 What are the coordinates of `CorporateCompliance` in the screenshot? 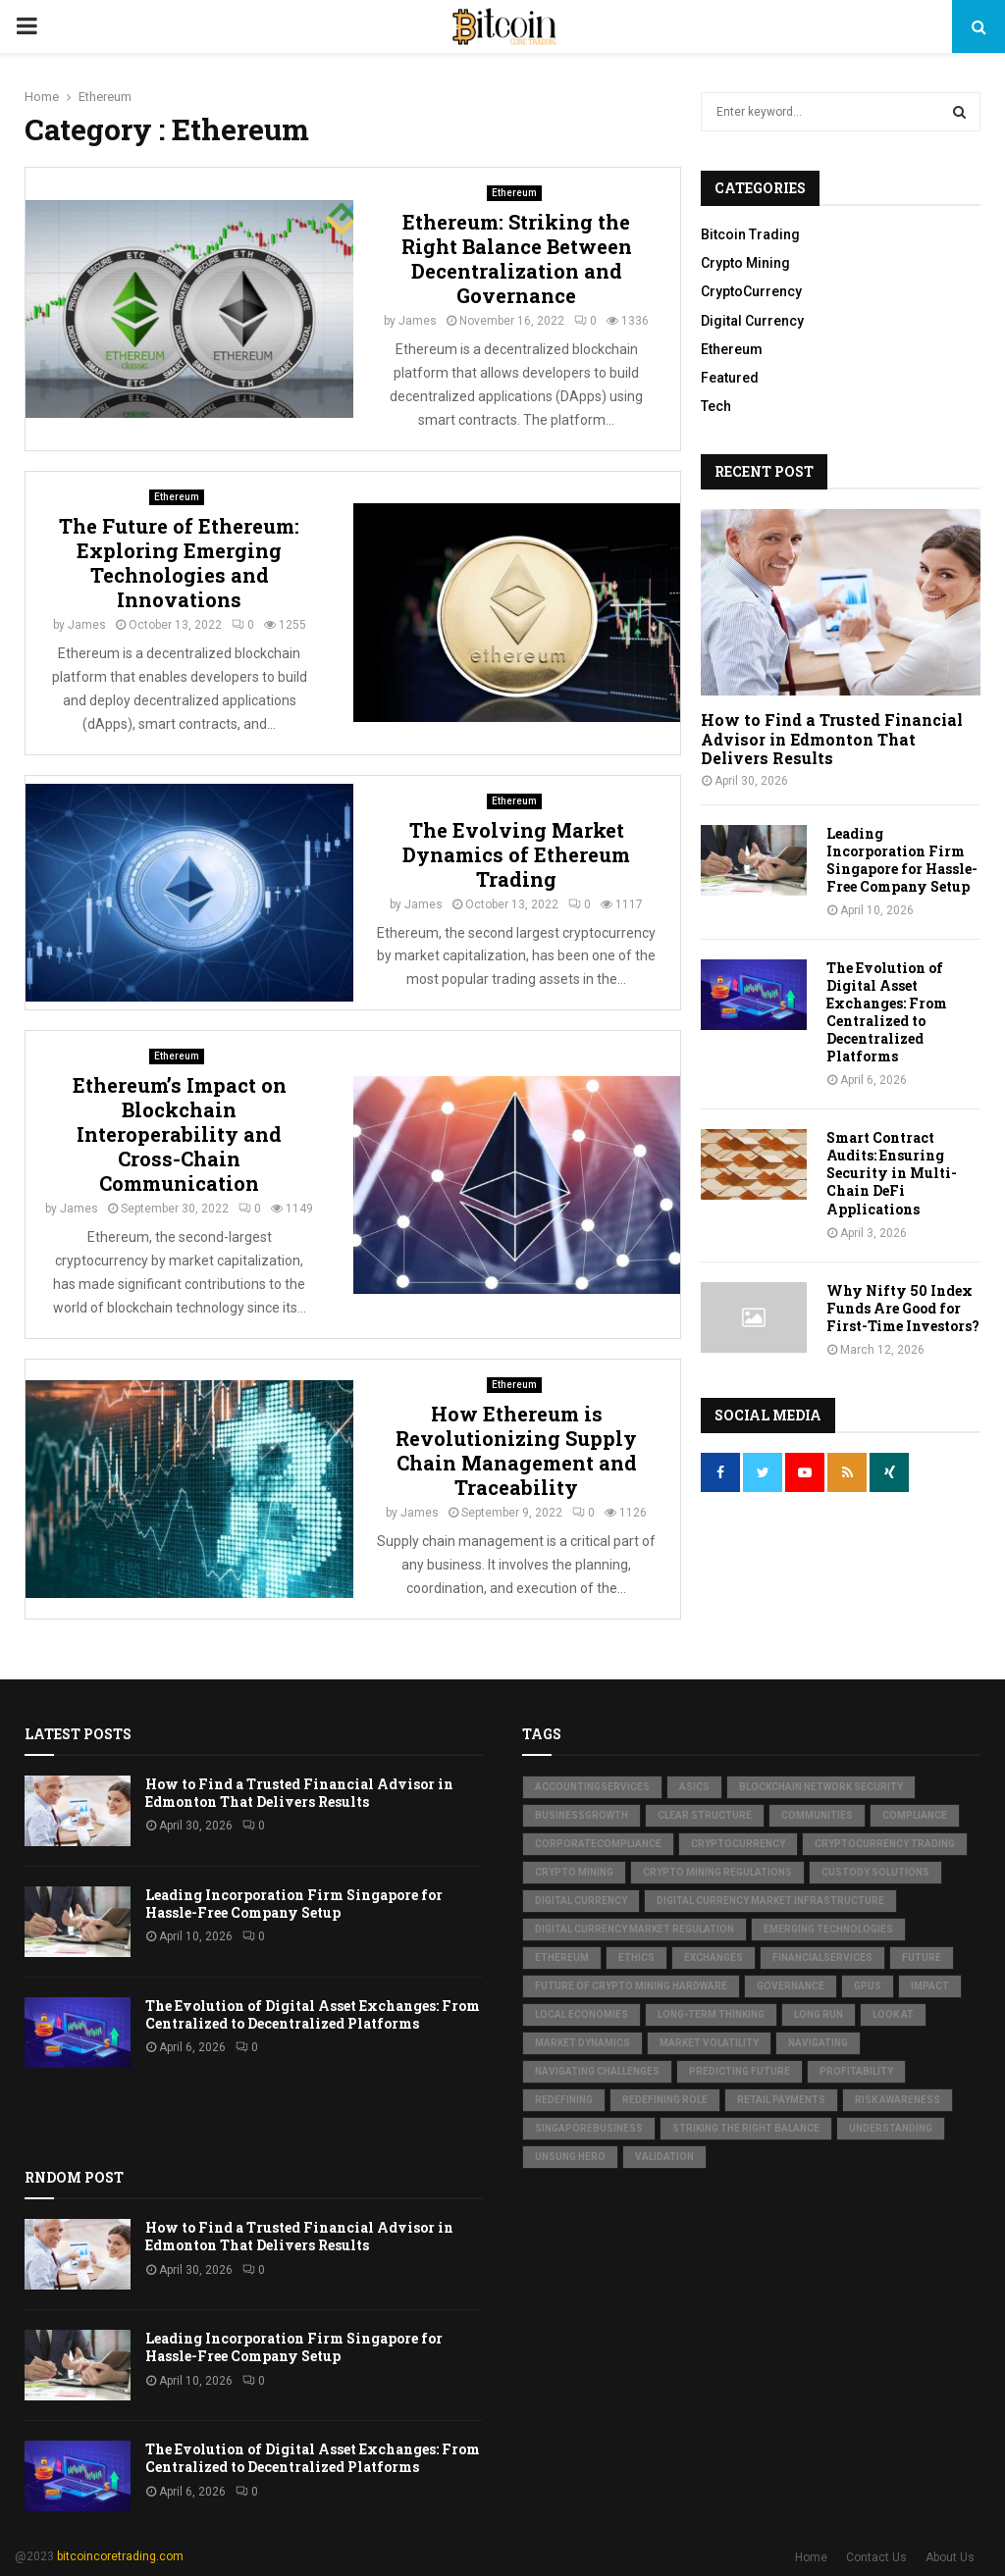 It's located at (598, 1843).